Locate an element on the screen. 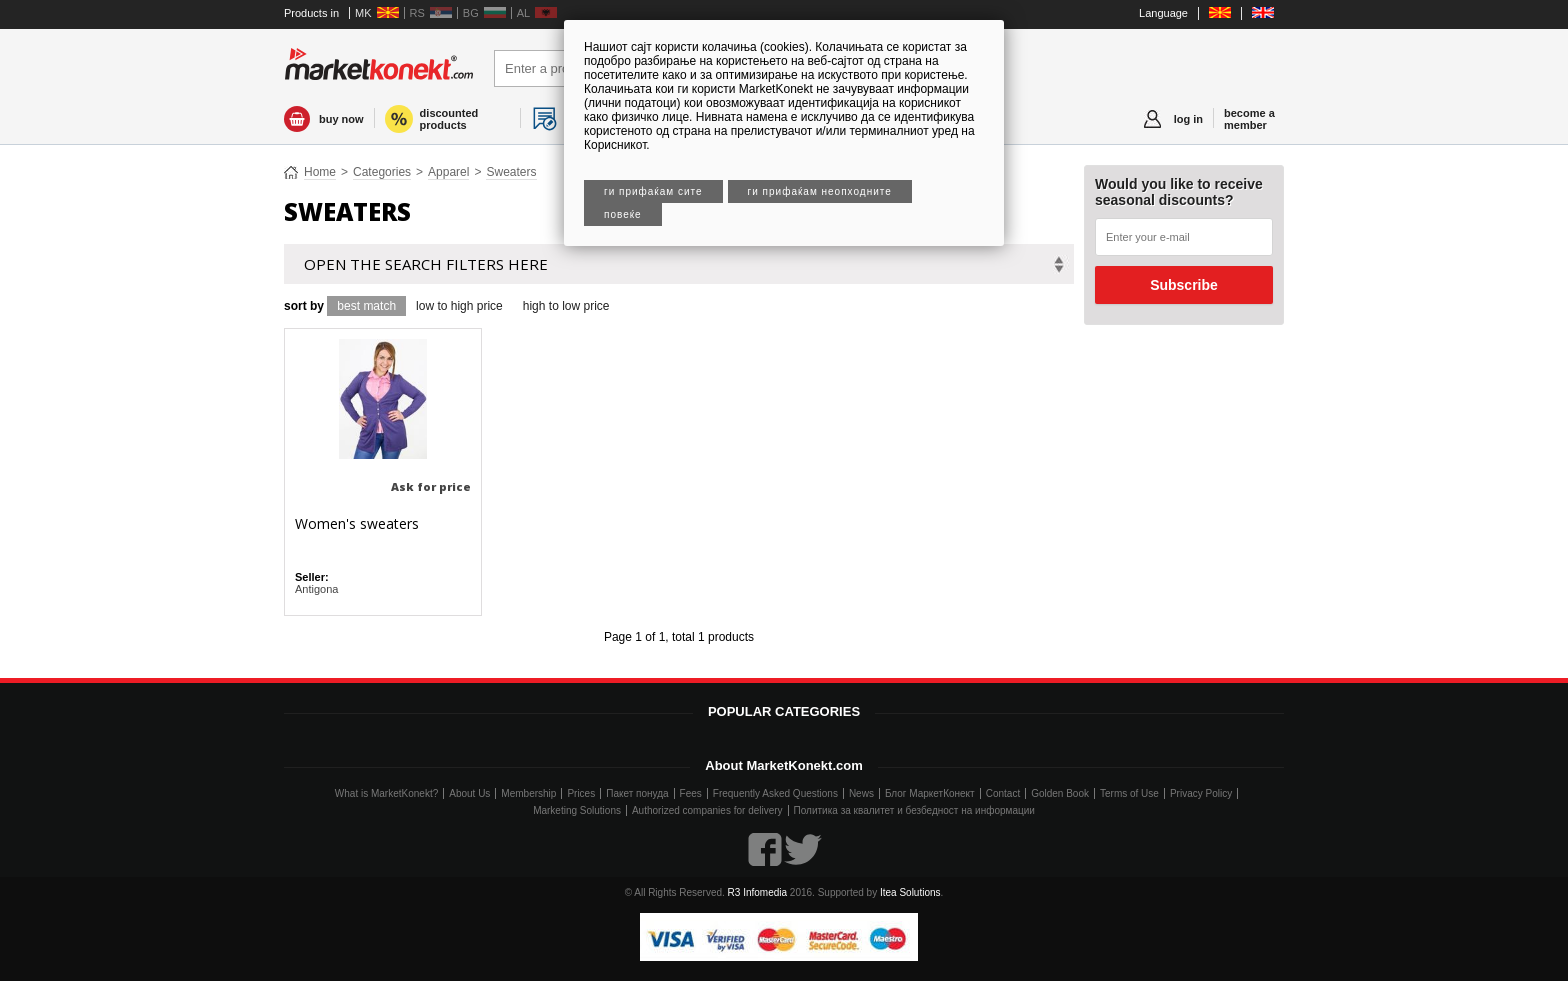 This screenshot has height=981, width=1568. RS is located at coordinates (417, 13).